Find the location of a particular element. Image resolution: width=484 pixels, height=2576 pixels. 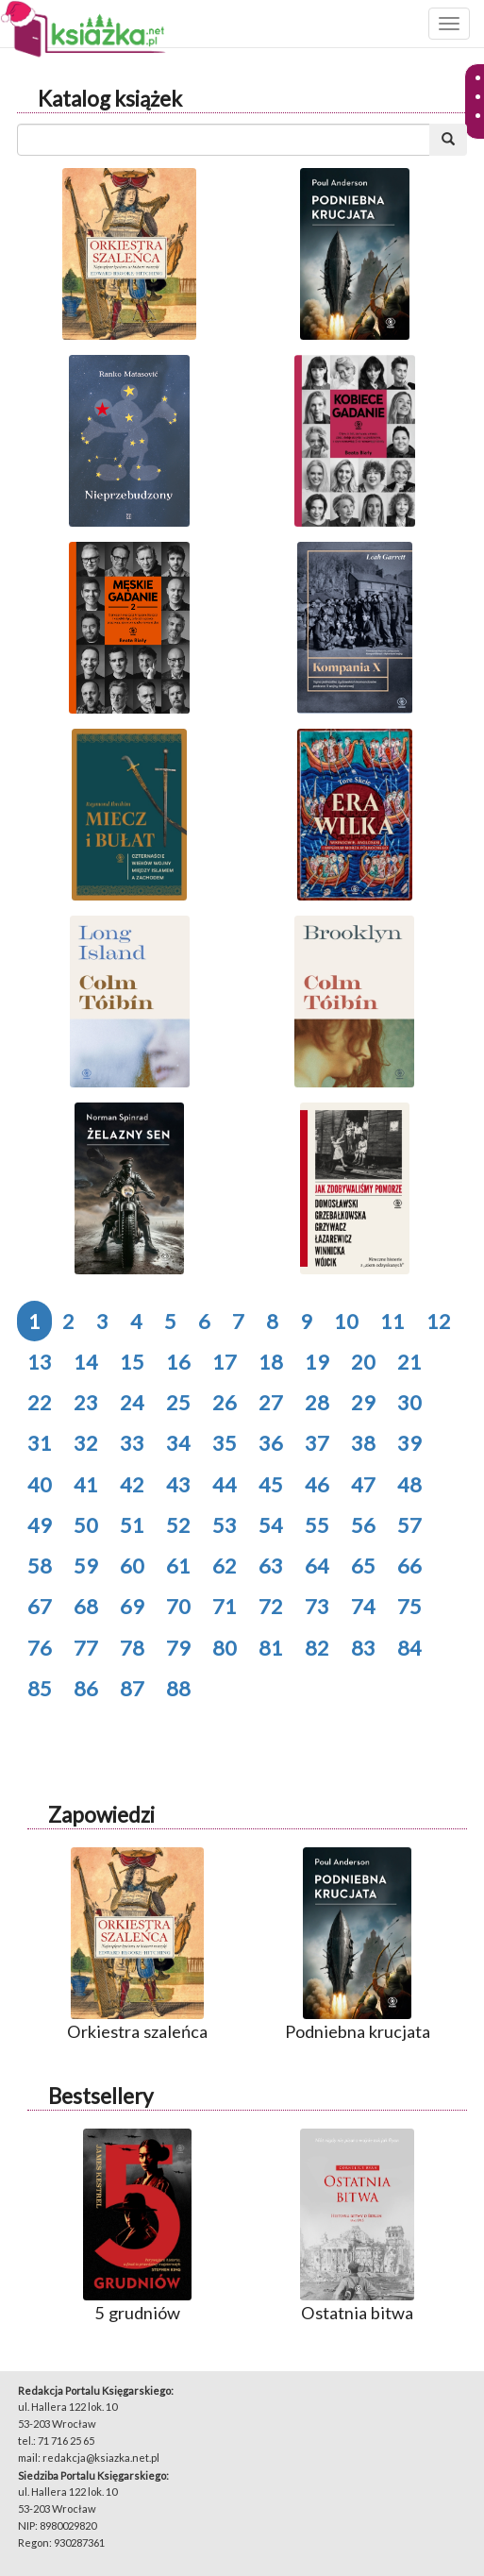

72 is located at coordinates (271, 1606).